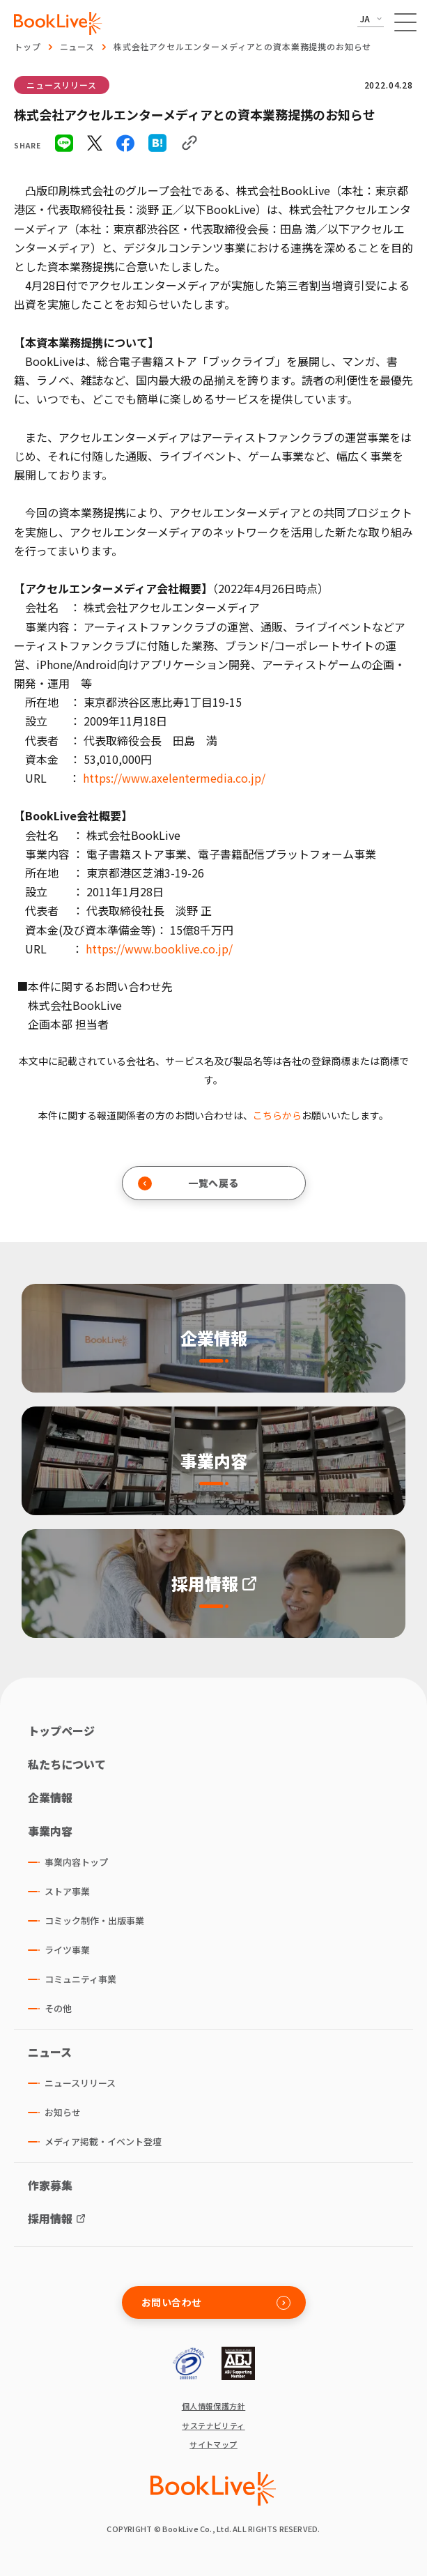 This screenshot has width=427, height=2576. Describe the element at coordinates (50, 2185) in the screenshot. I see `作家募集` at that location.